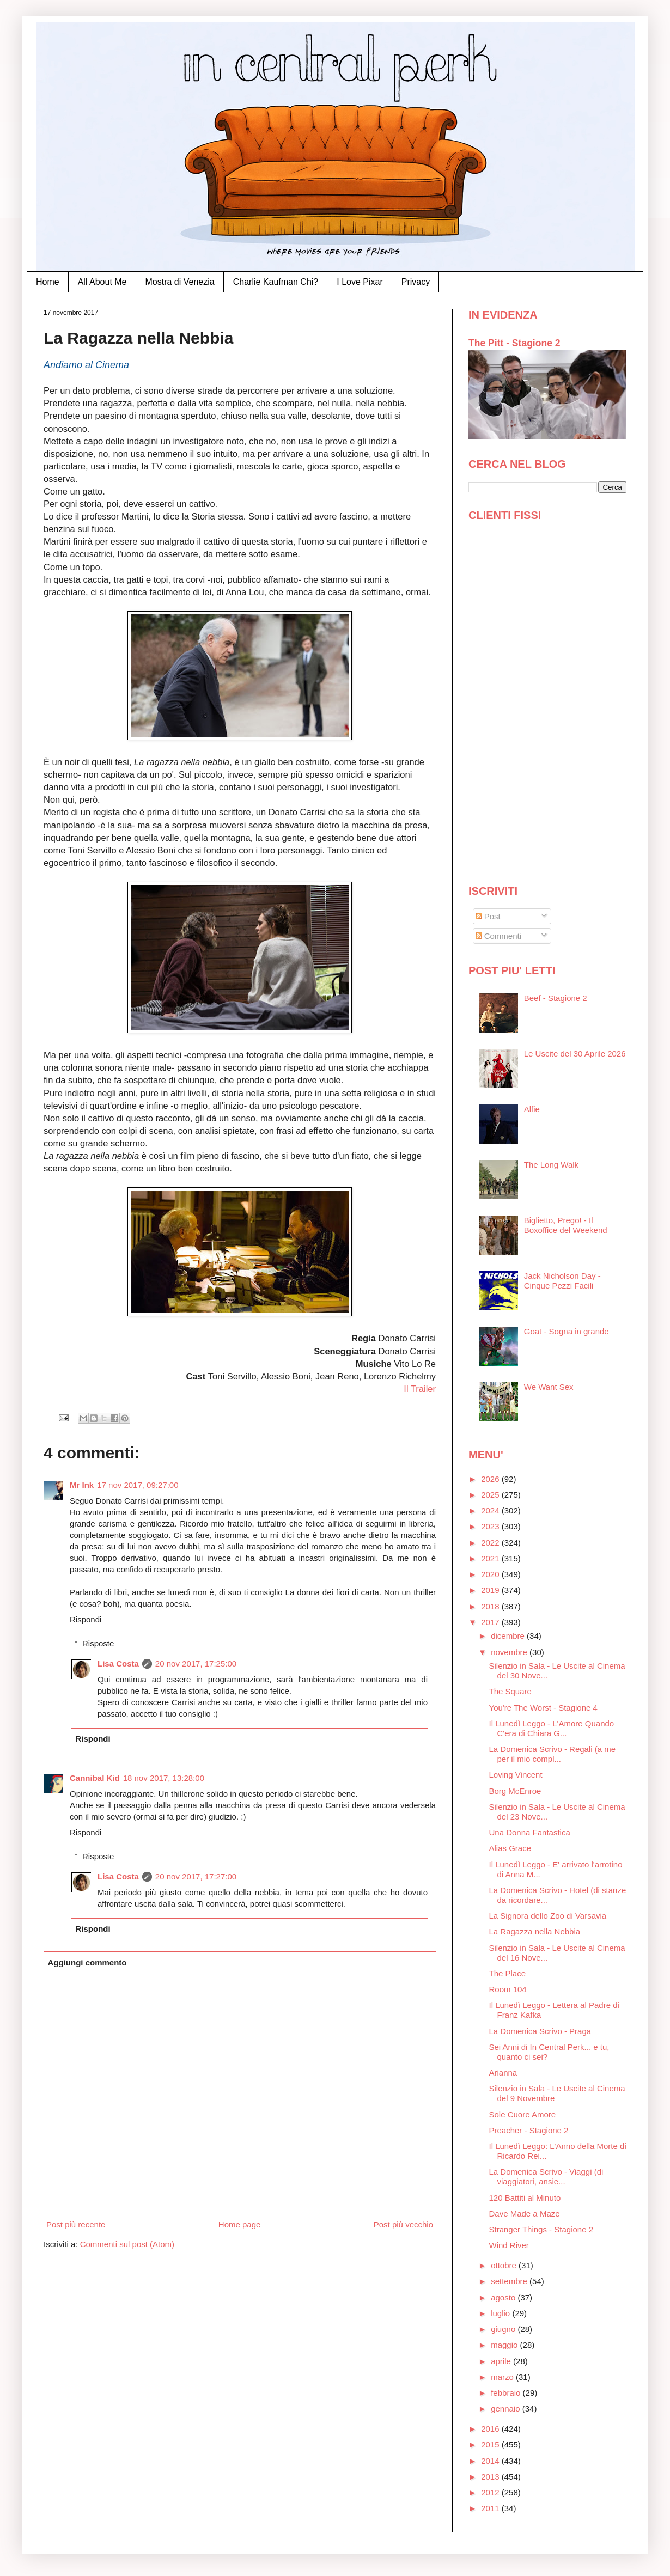  What do you see at coordinates (491, 1558) in the screenshot?
I see `2021` at bounding box center [491, 1558].